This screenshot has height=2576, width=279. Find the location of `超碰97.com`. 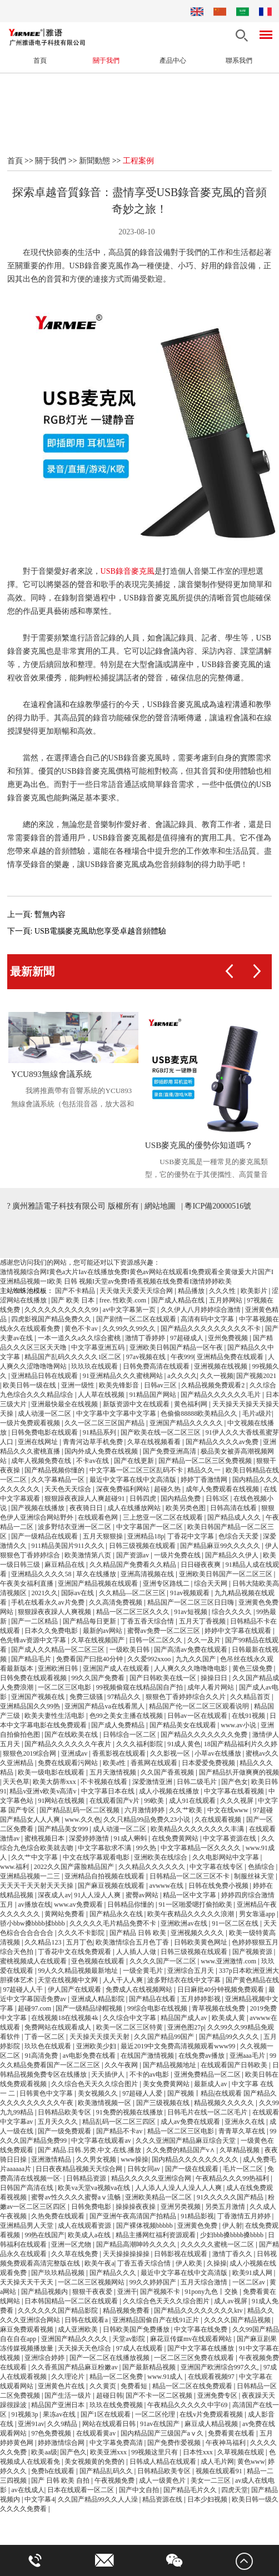

超碰97.com is located at coordinates (35, 2009).